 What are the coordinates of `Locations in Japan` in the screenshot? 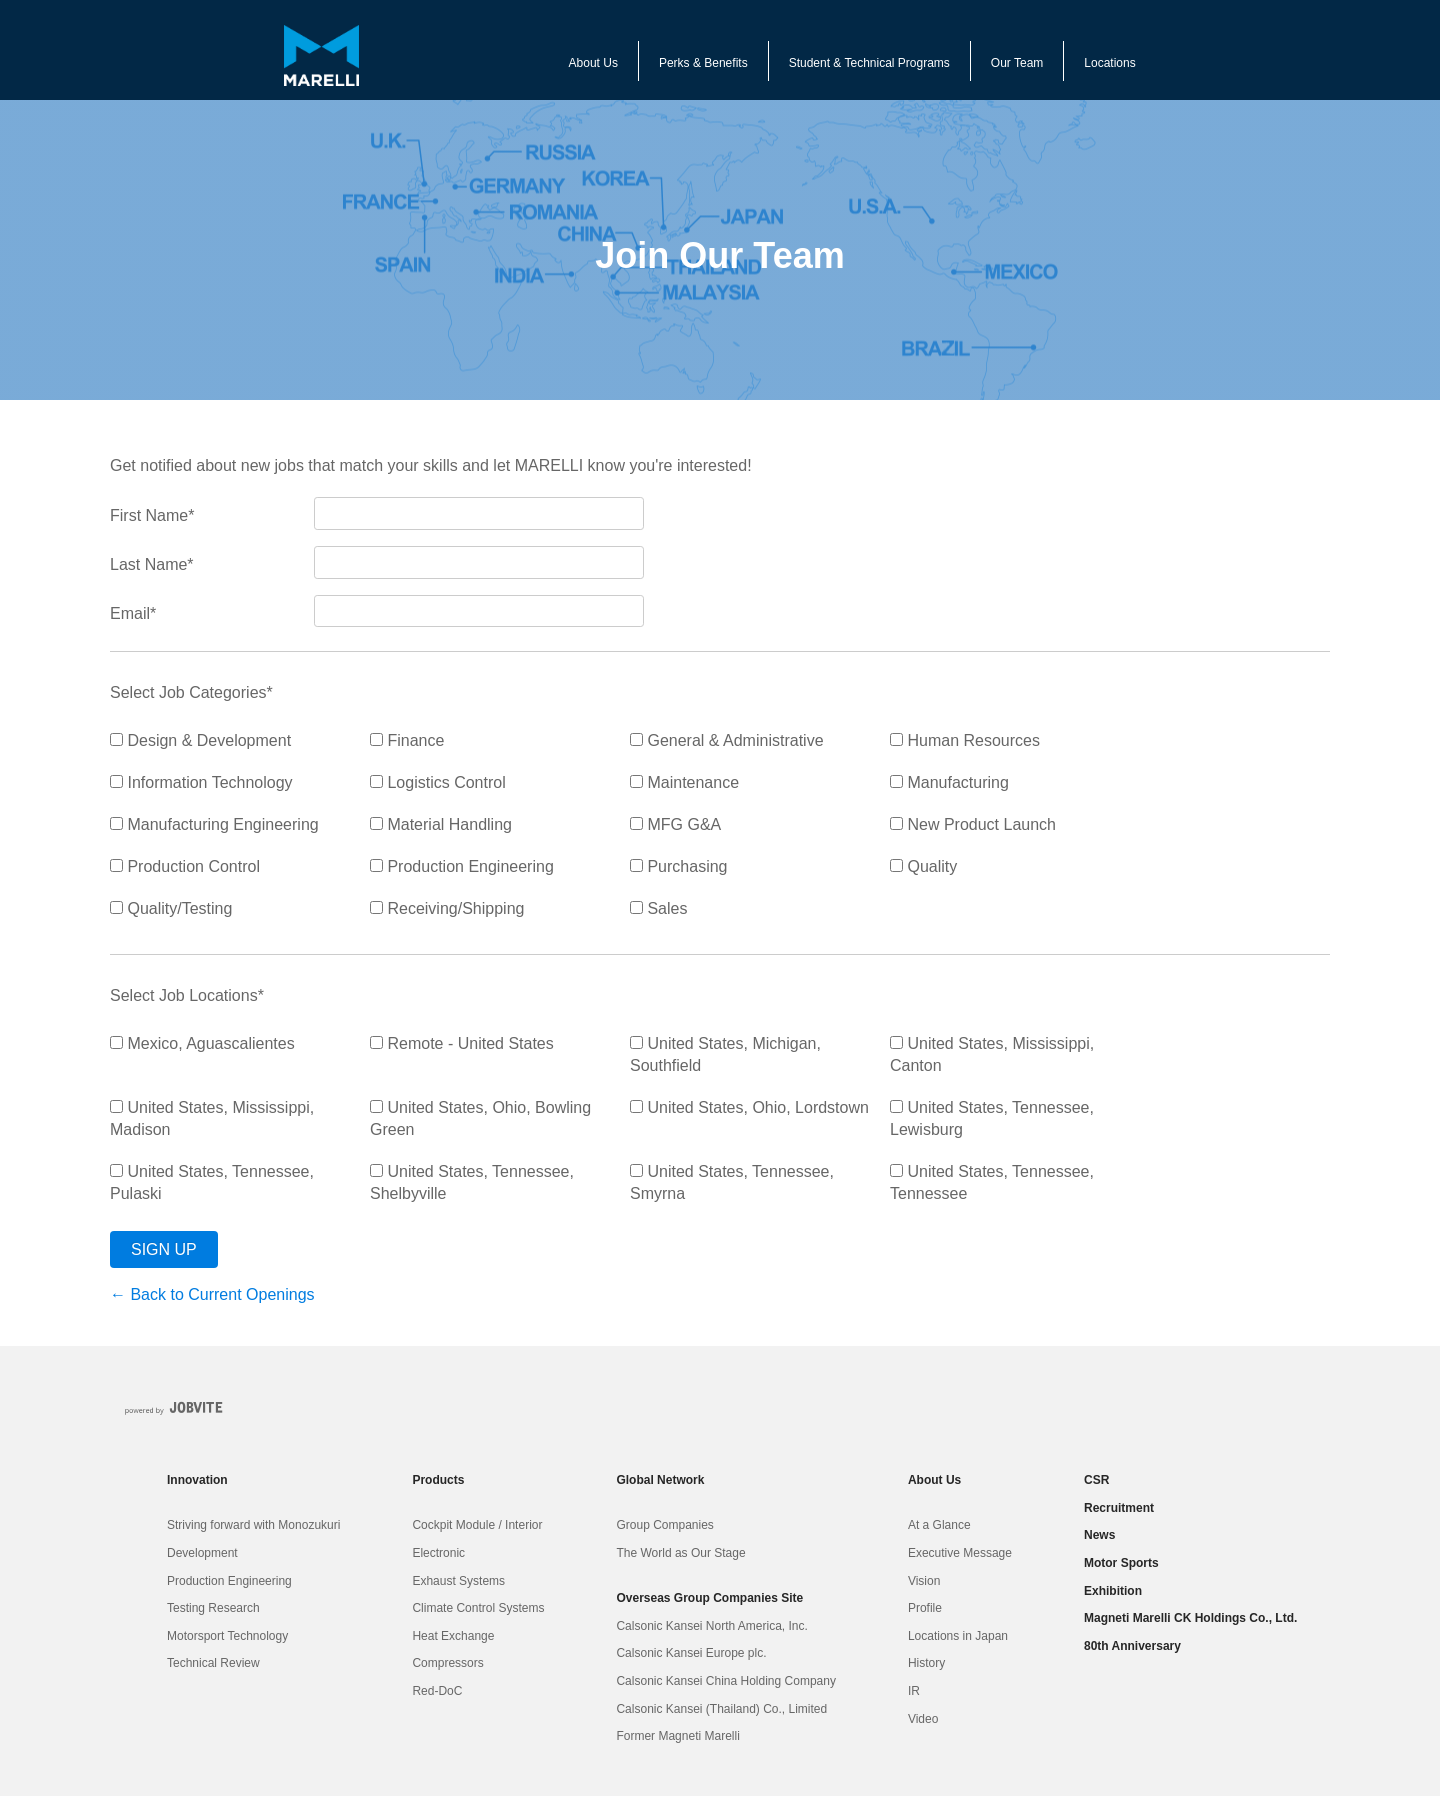 It's located at (958, 1636).